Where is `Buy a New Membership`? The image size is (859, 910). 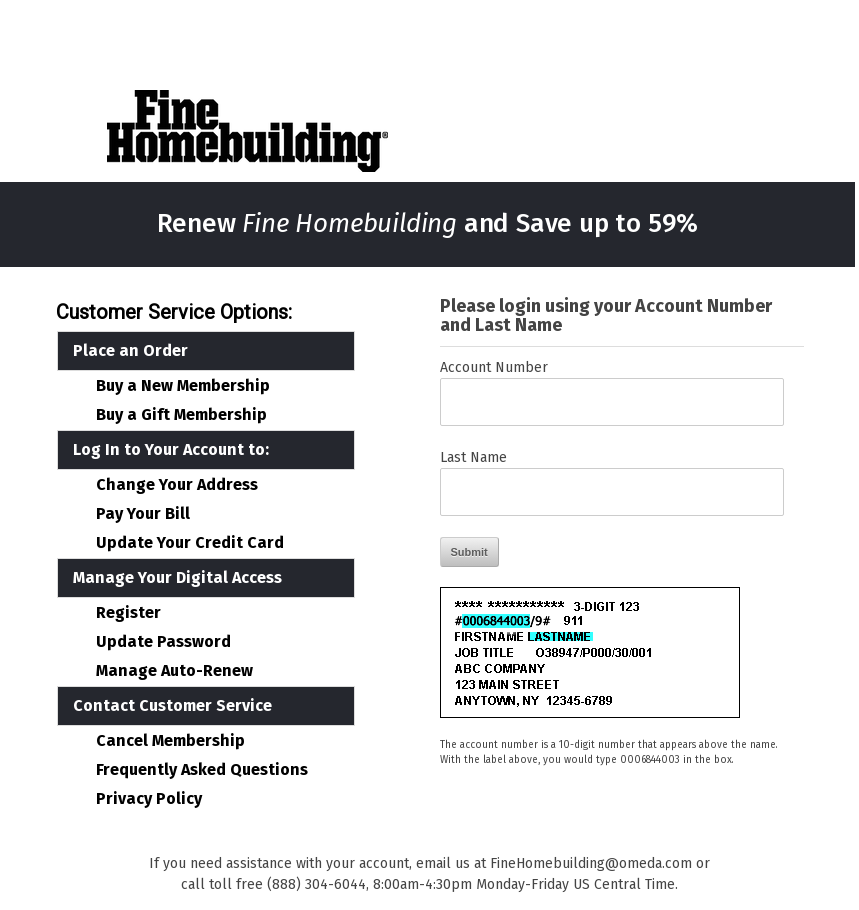
Buy a New Membership is located at coordinates (183, 386).